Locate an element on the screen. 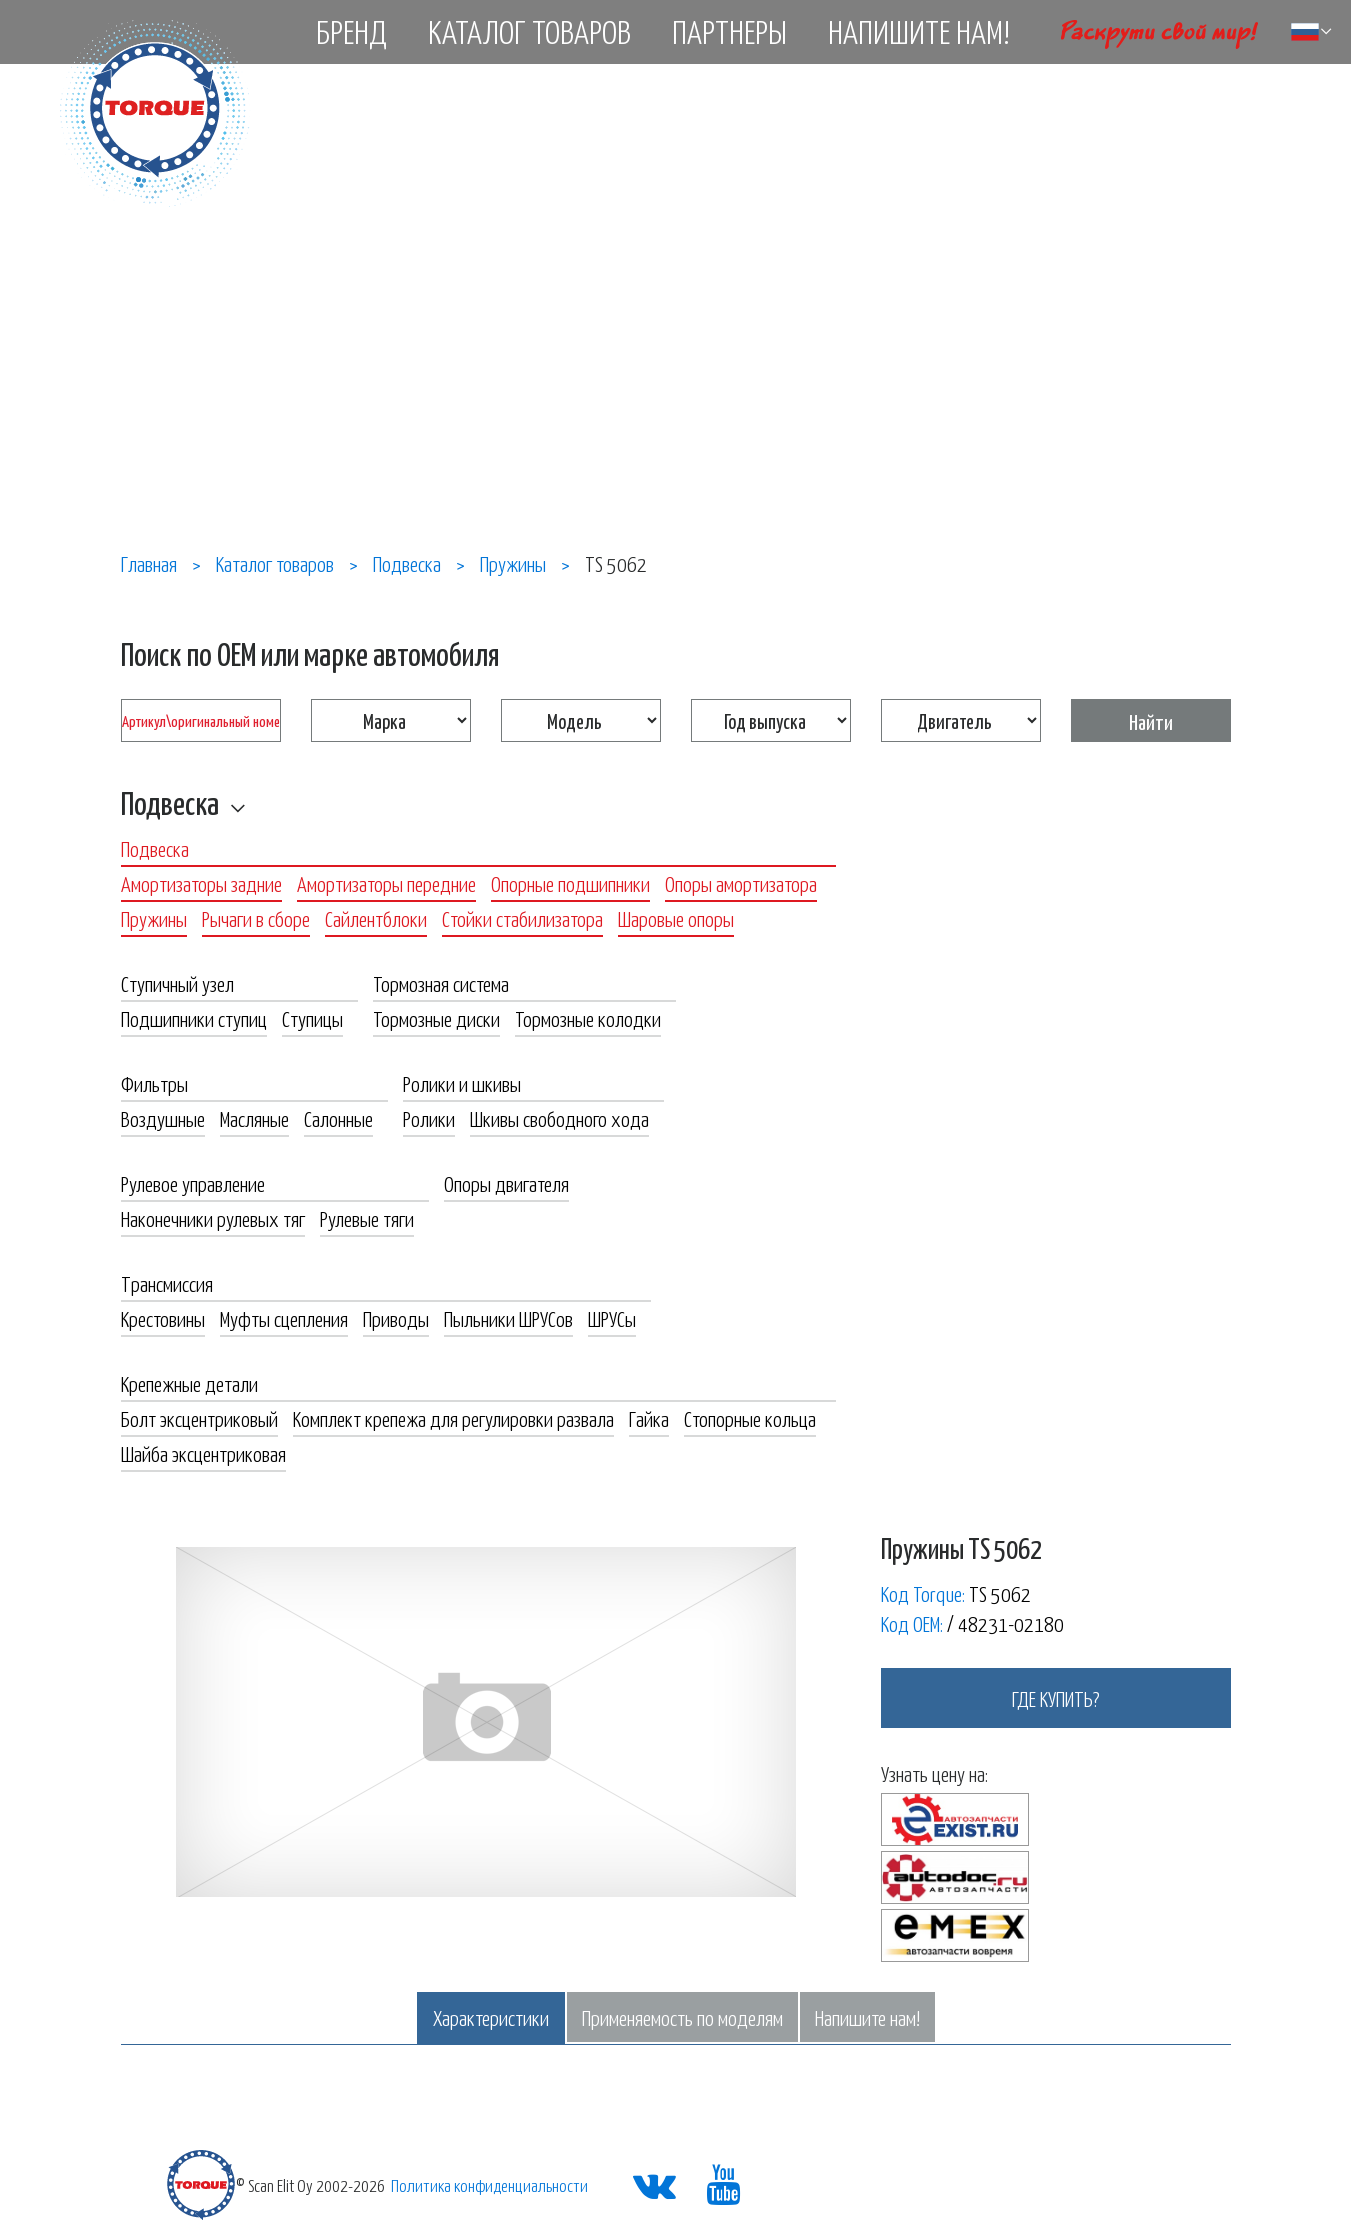 This screenshot has width=1351, height=2240. Воздушные is located at coordinates (163, 1118).